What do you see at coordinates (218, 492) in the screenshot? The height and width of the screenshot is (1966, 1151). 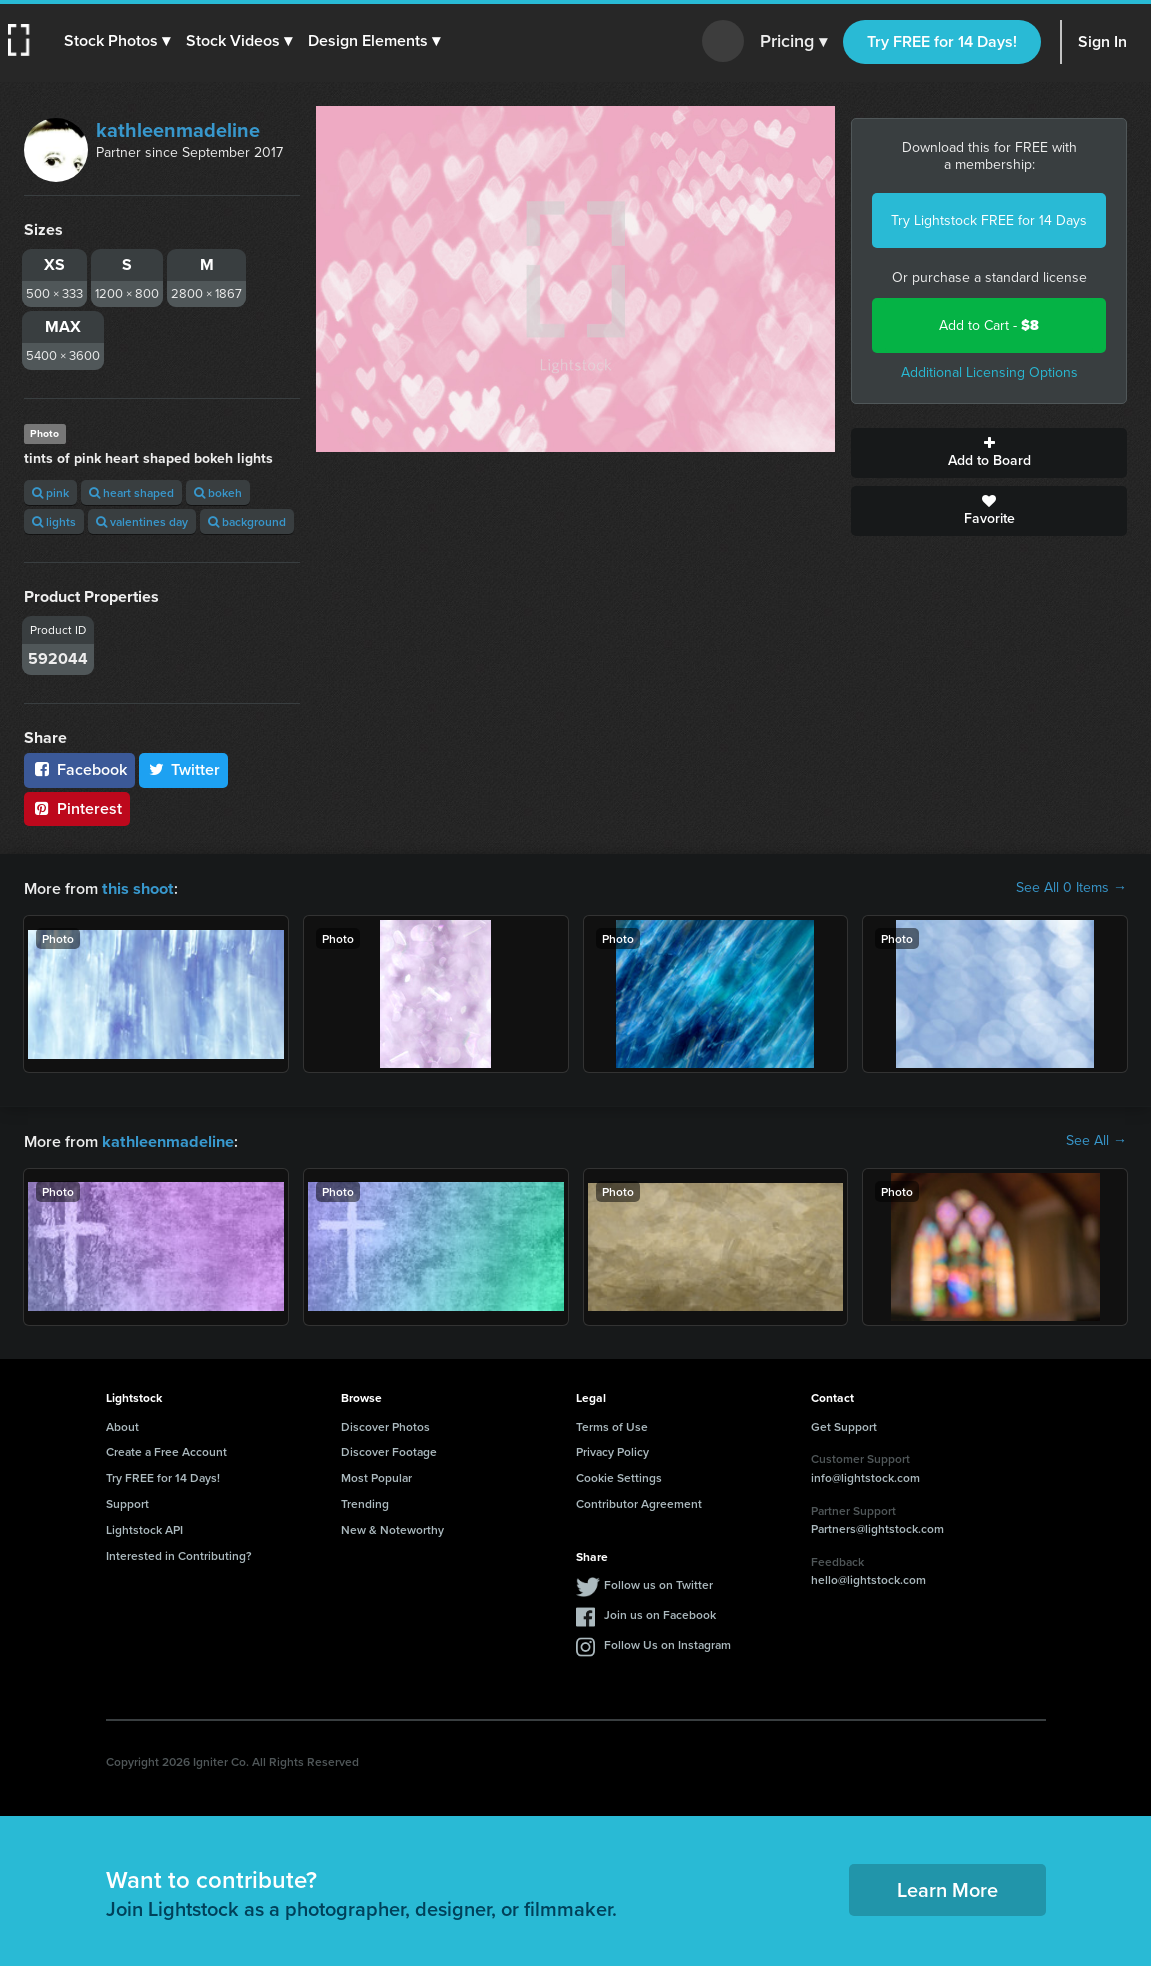 I see `bokeh` at bounding box center [218, 492].